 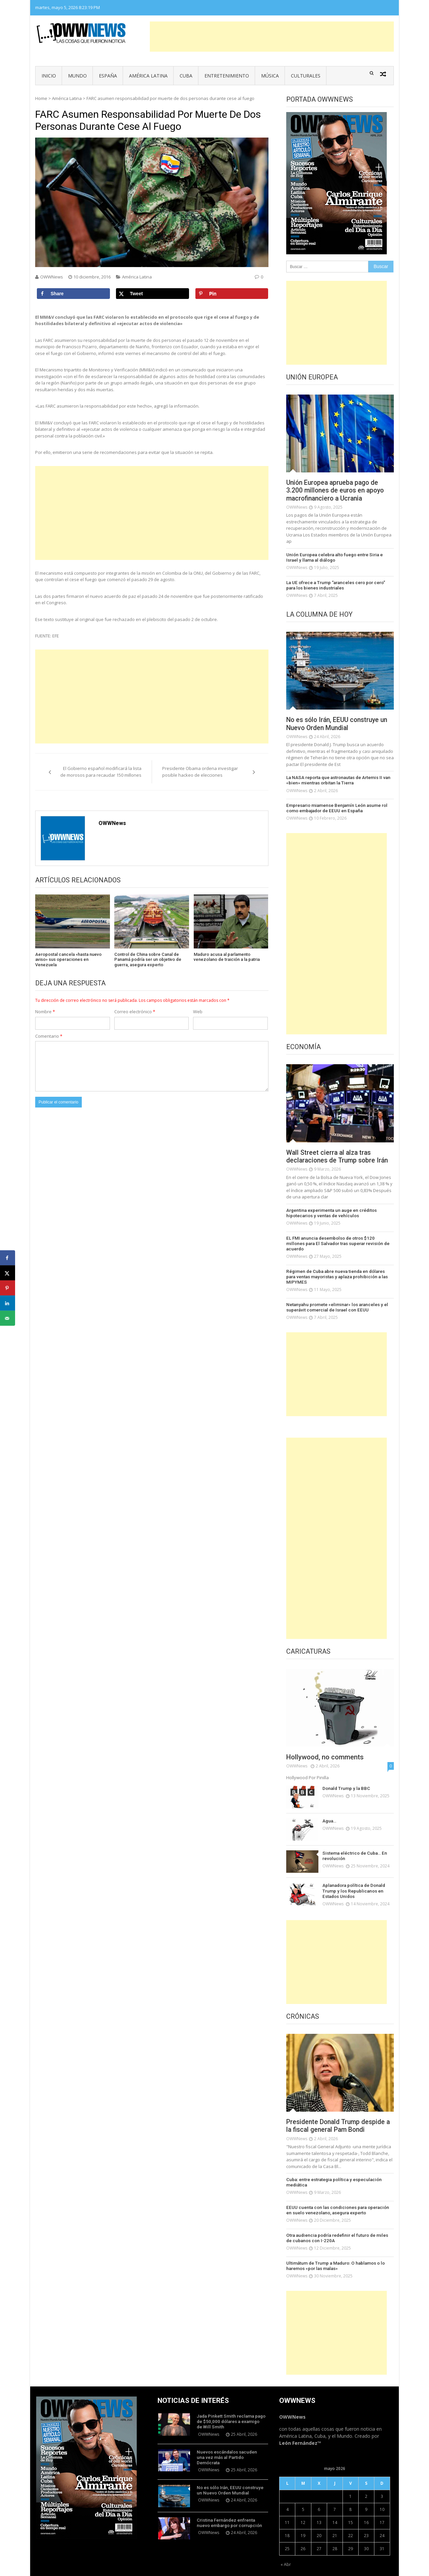 I want to click on El Gobierno español modificará la lista de morosos para recaudar 150 millones, so click(x=100, y=771).